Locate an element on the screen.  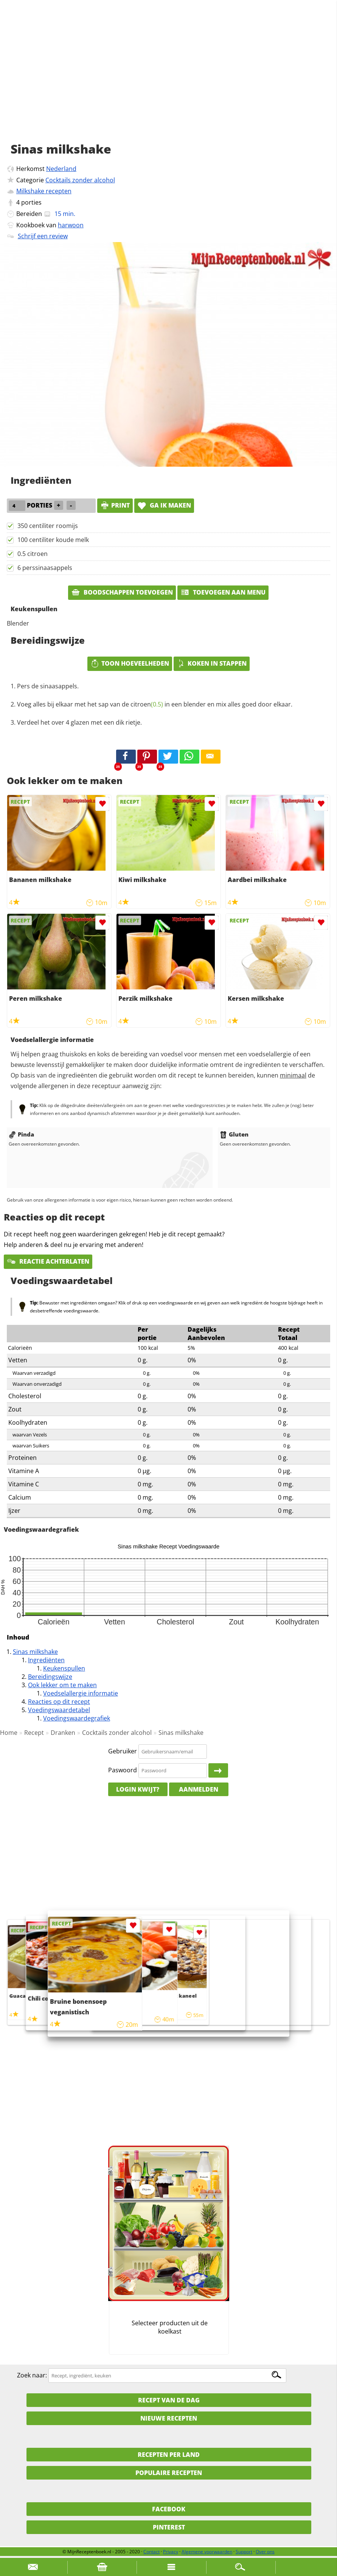
Algemene voorwaarden is located at coordinates (207, 2551).